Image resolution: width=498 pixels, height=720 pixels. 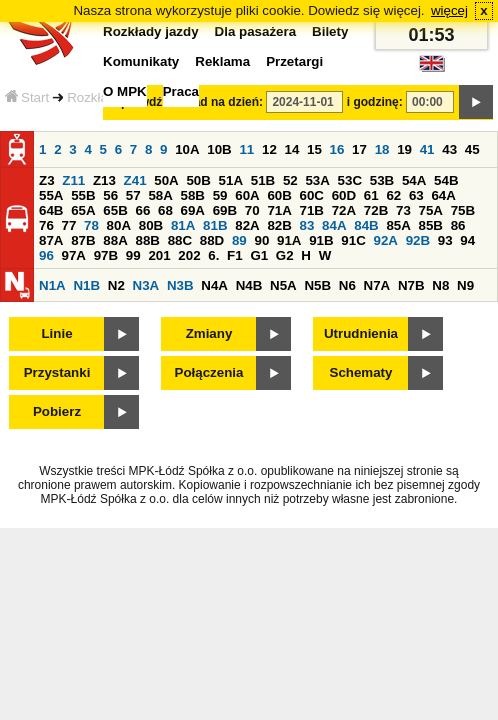 What do you see at coordinates (147, 240) in the screenshot?
I see `88B` at bounding box center [147, 240].